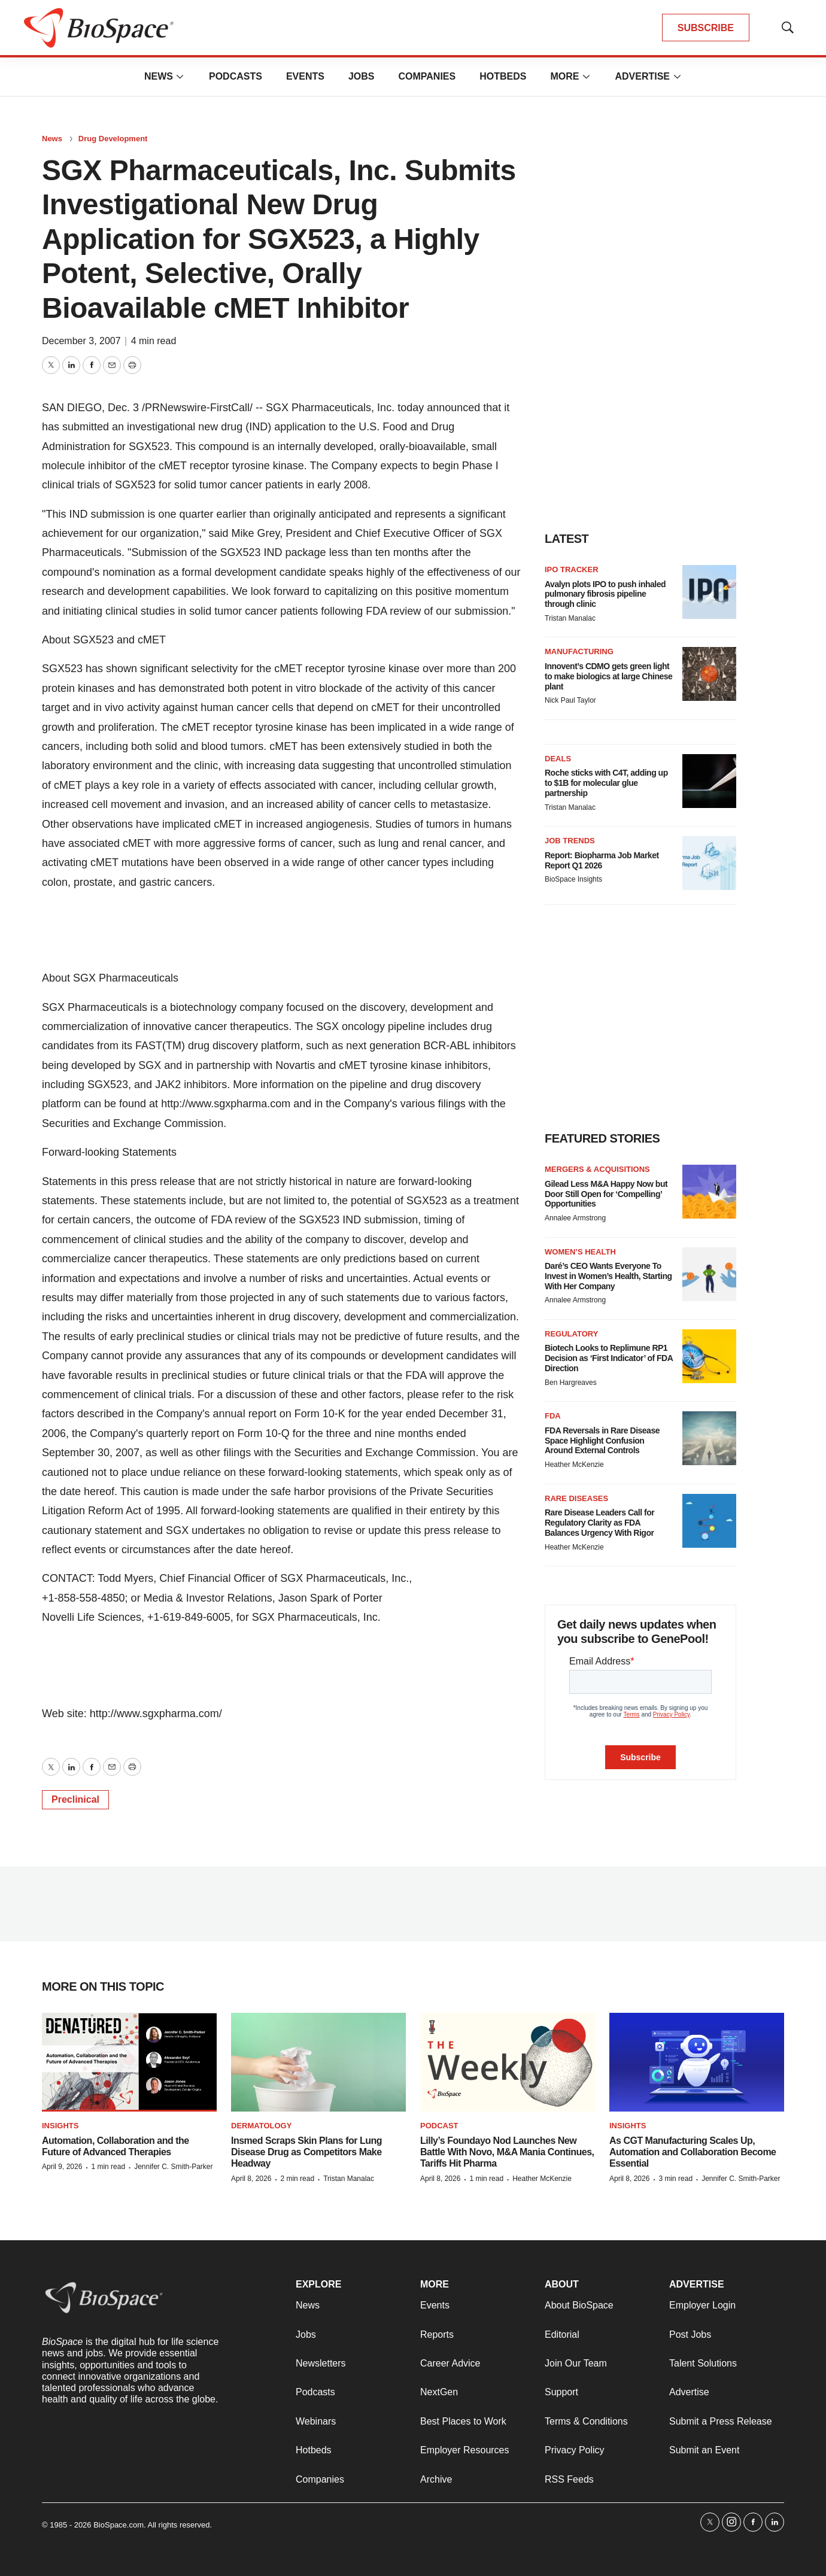  Describe the element at coordinates (580, 1251) in the screenshot. I see `Women’s health` at that location.